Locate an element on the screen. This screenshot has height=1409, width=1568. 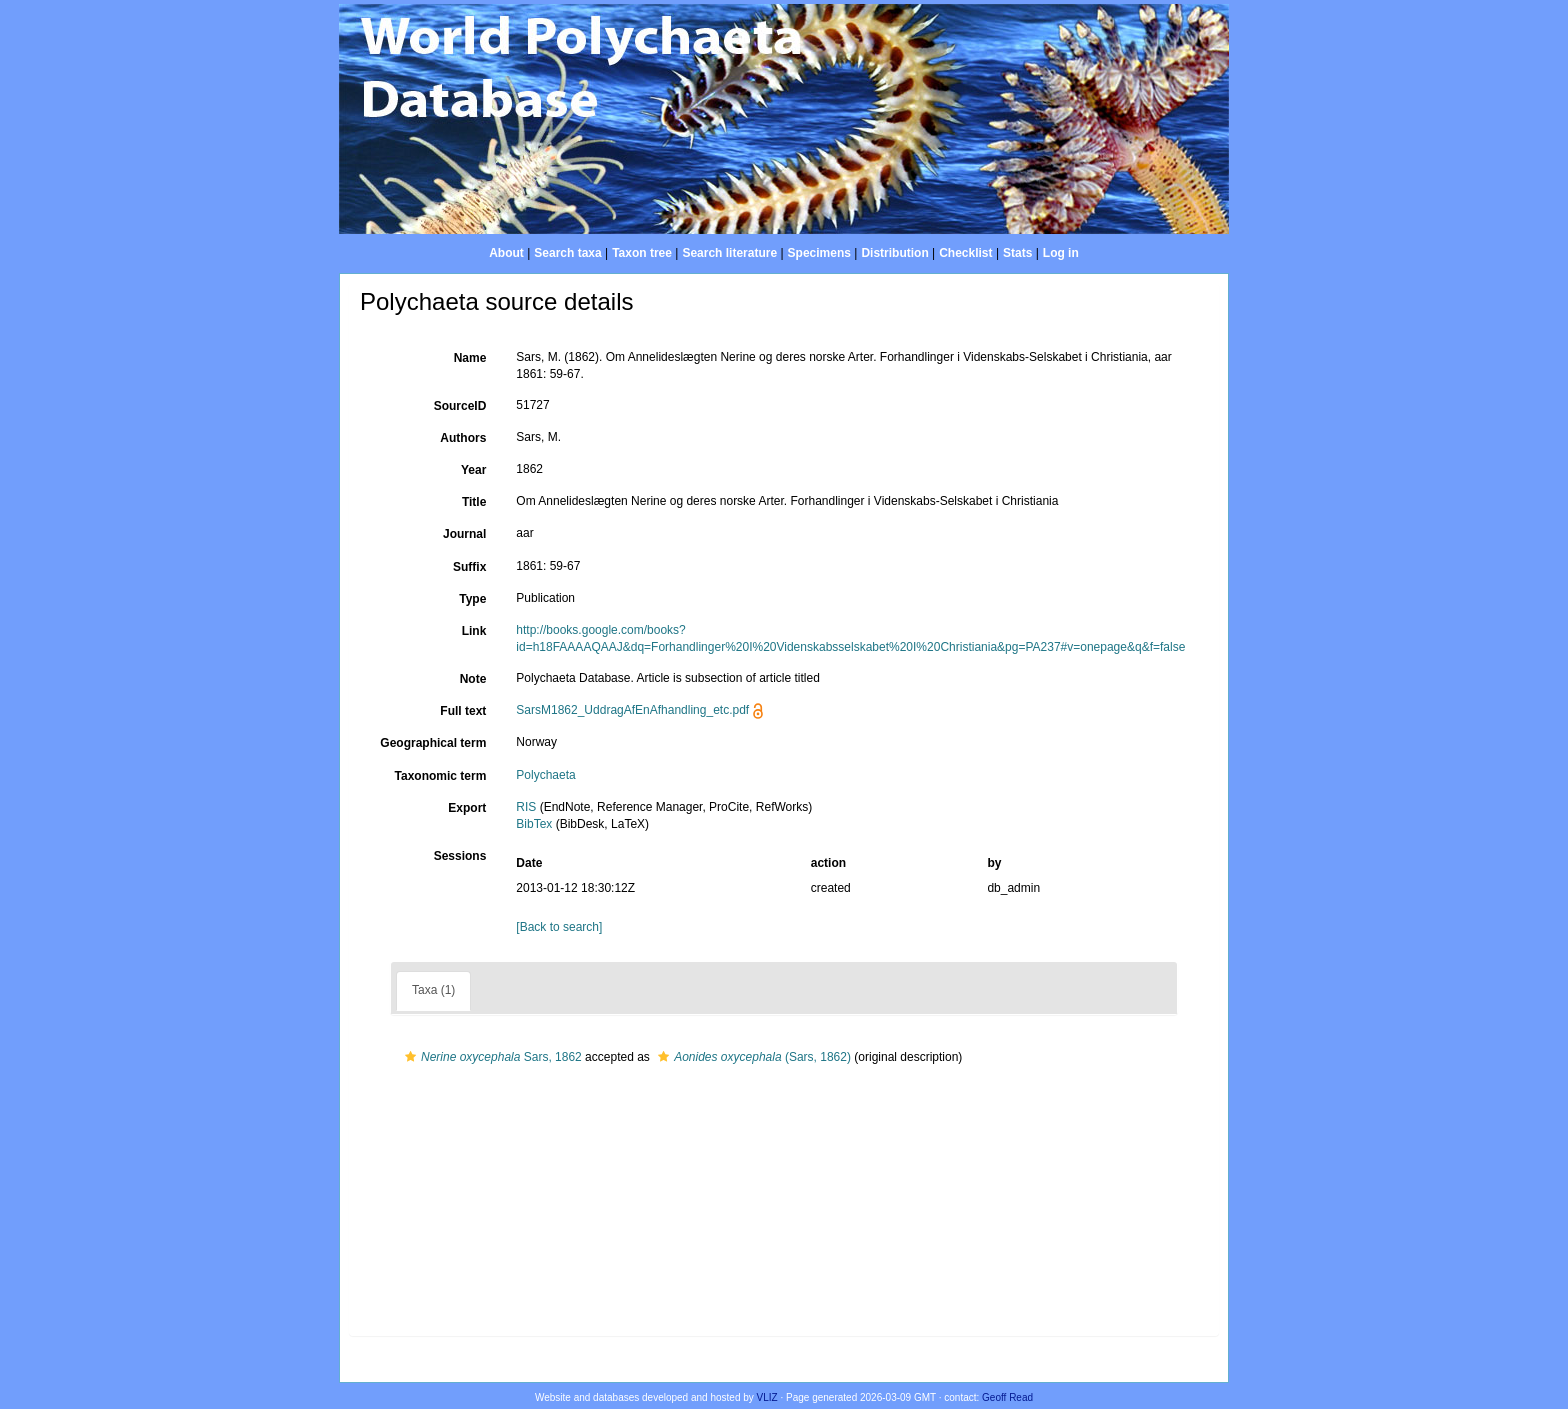
(Sars, 1862) is located at coordinates (752, 1057).